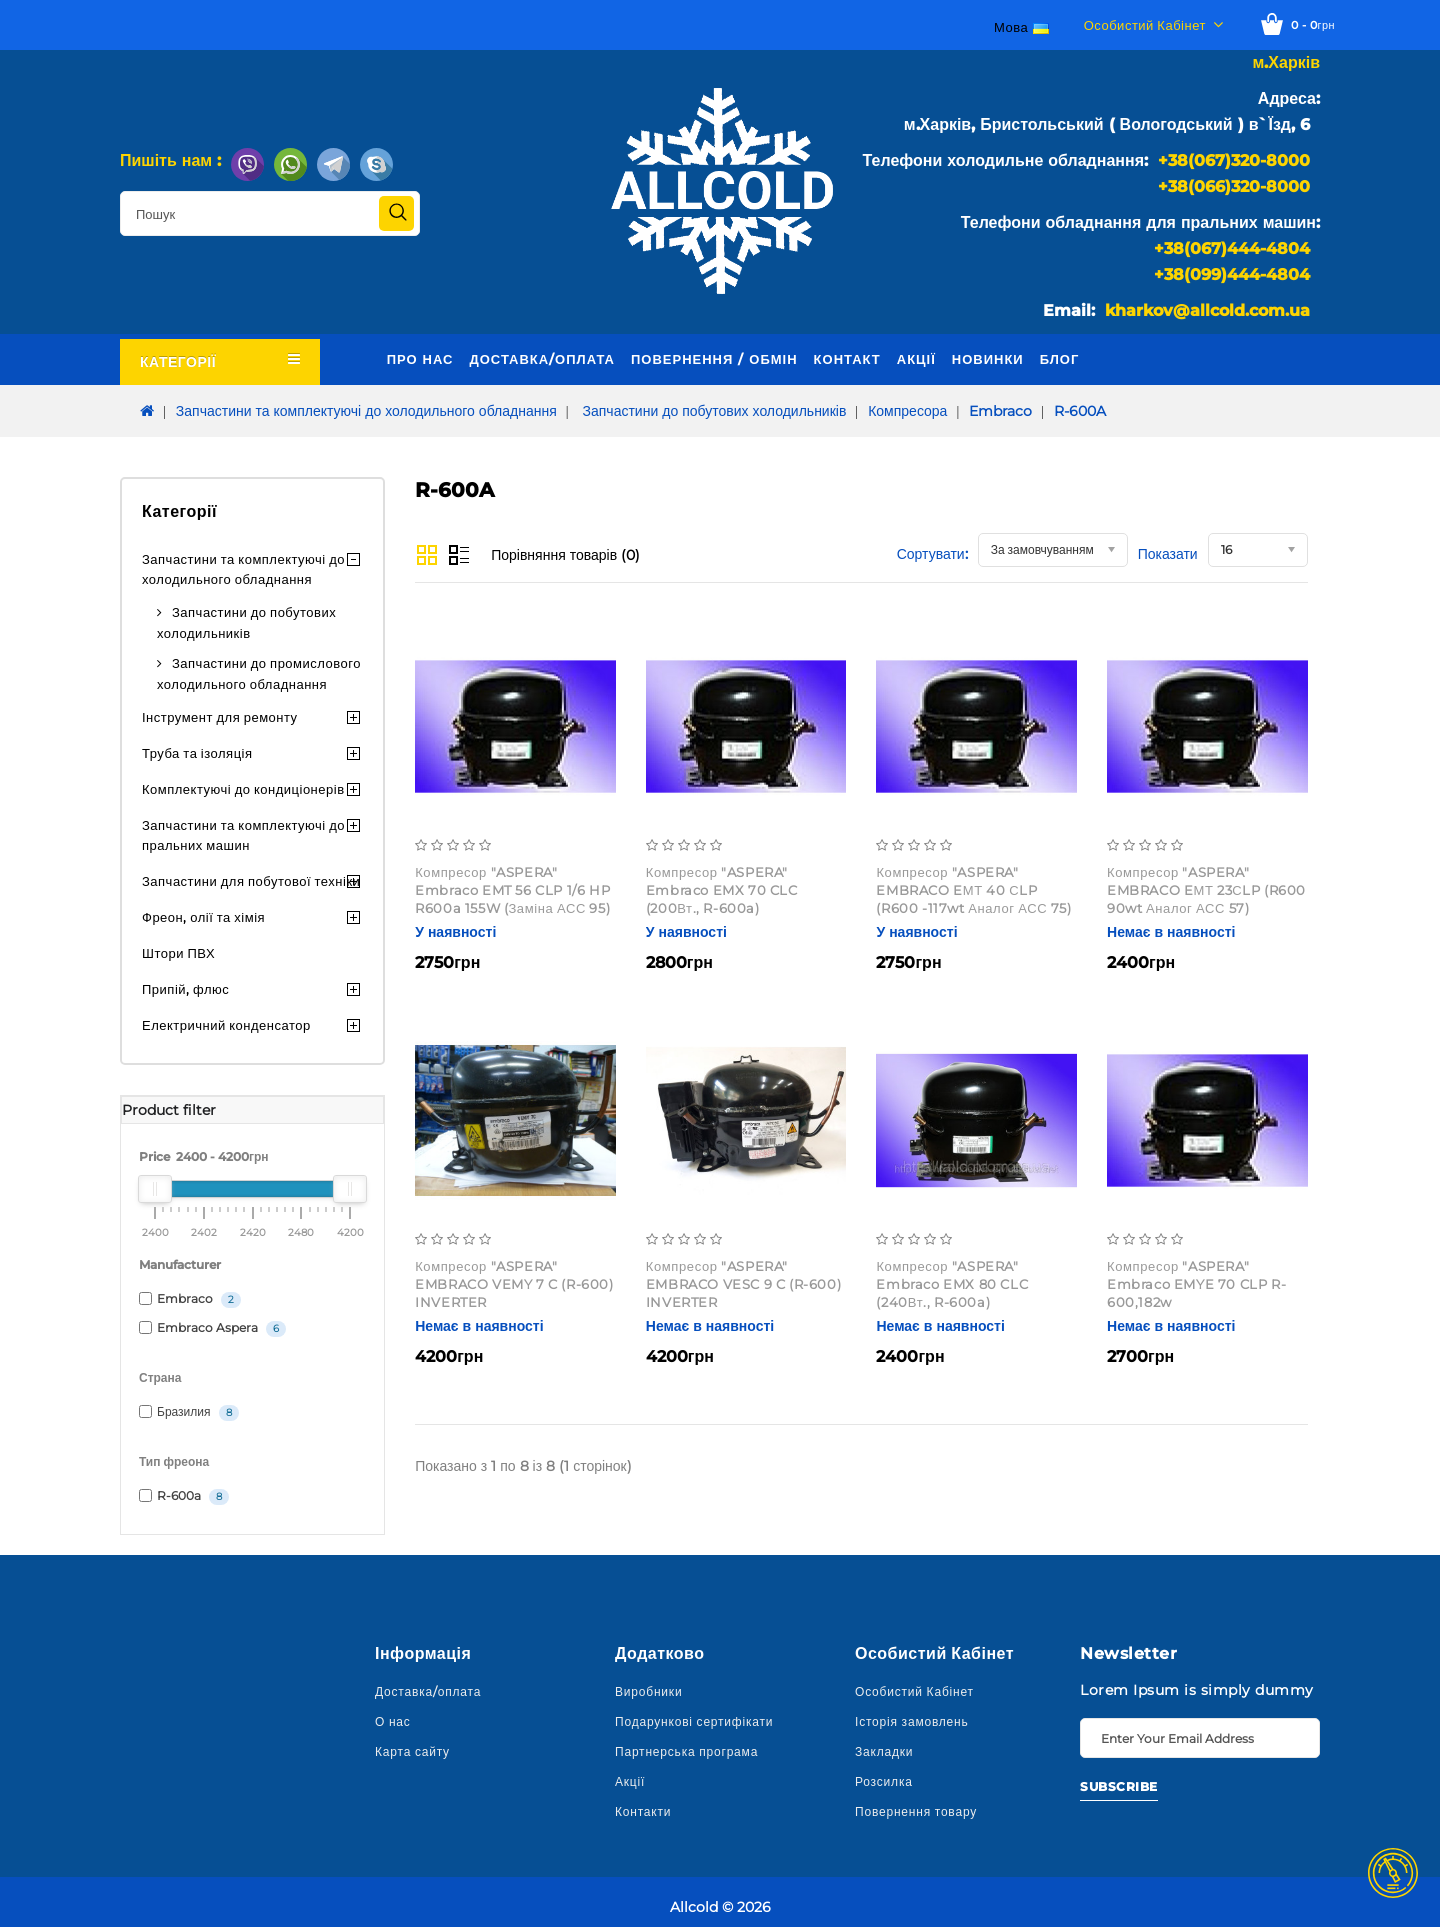  Describe the element at coordinates (932, 554) in the screenshot. I see `Сортувати:` at that location.